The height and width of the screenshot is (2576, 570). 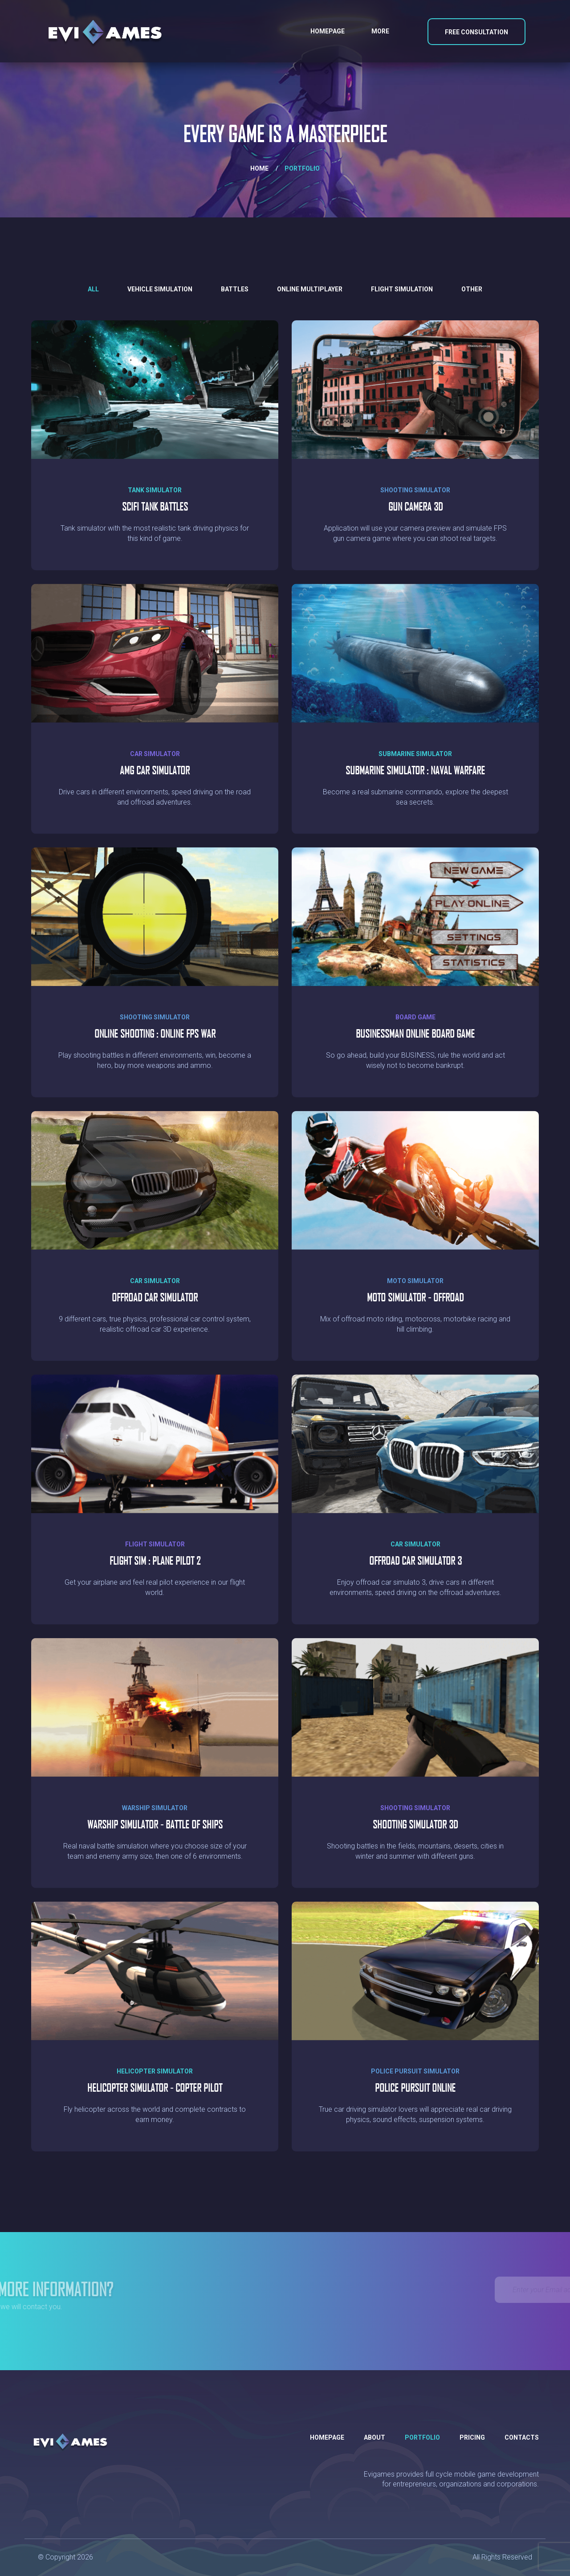 I want to click on More, so click(x=380, y=31).